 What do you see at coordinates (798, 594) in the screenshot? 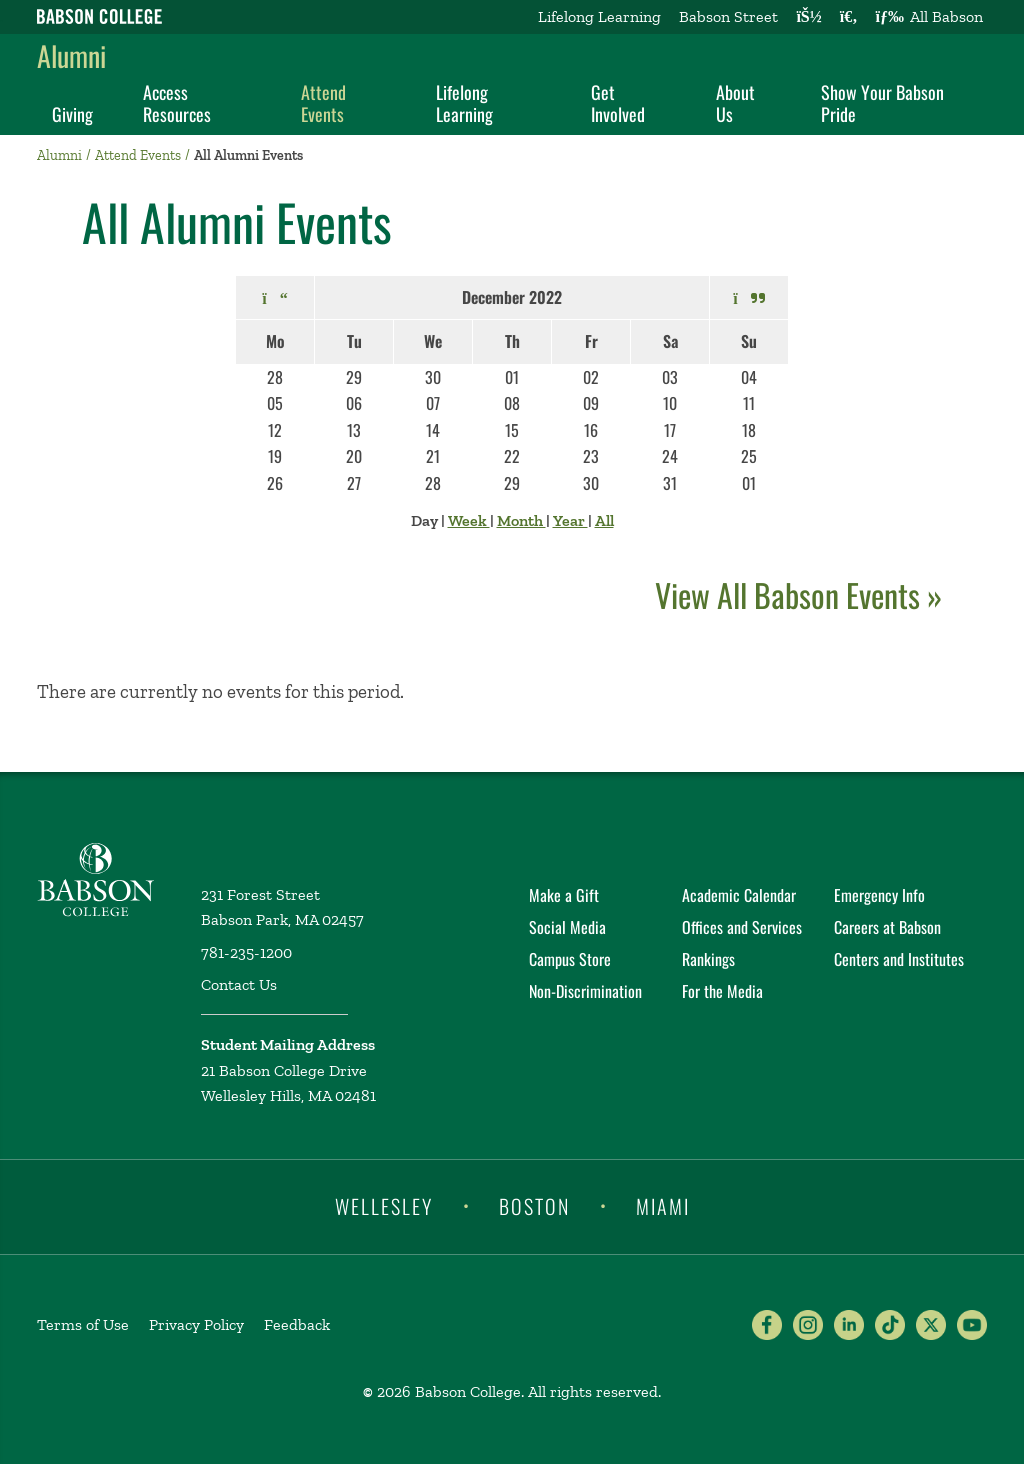
I see `View All Babson Events »` at bounding box center [798, 594].